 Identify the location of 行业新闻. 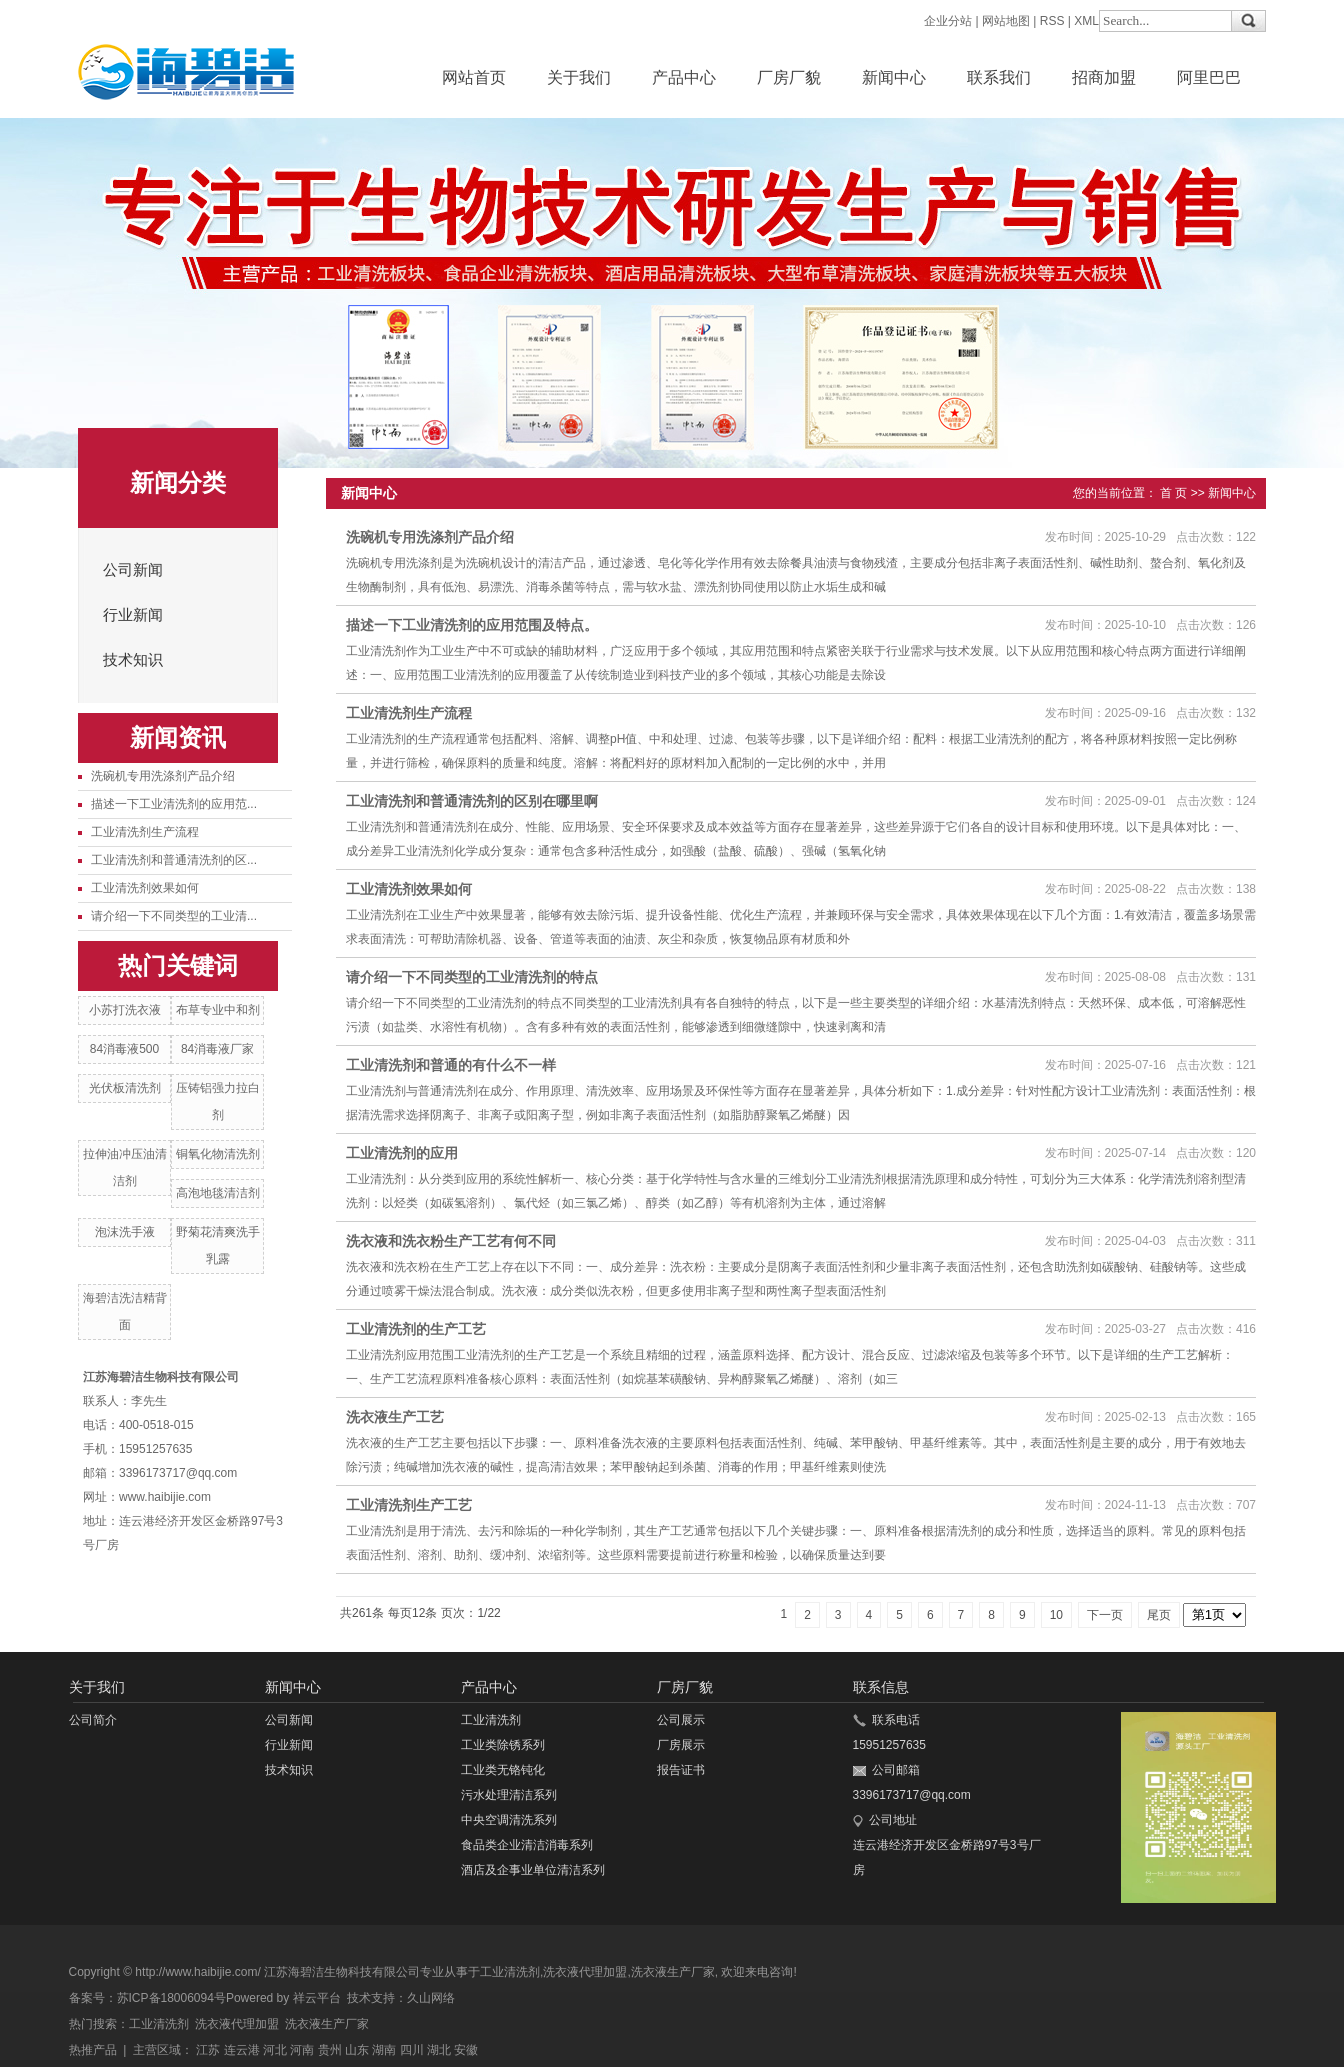
(133, 615).